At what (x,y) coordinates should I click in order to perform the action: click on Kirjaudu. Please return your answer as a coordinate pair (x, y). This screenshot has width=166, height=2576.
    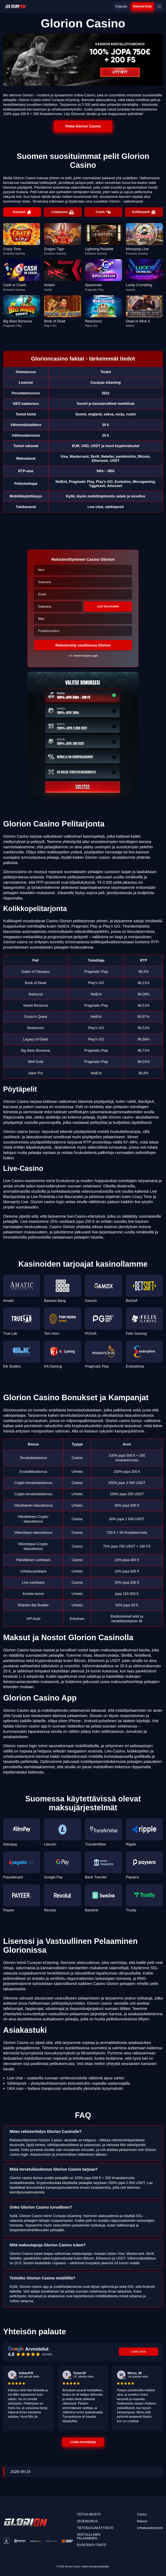
    Looking at the image, I should click on (121, 6).